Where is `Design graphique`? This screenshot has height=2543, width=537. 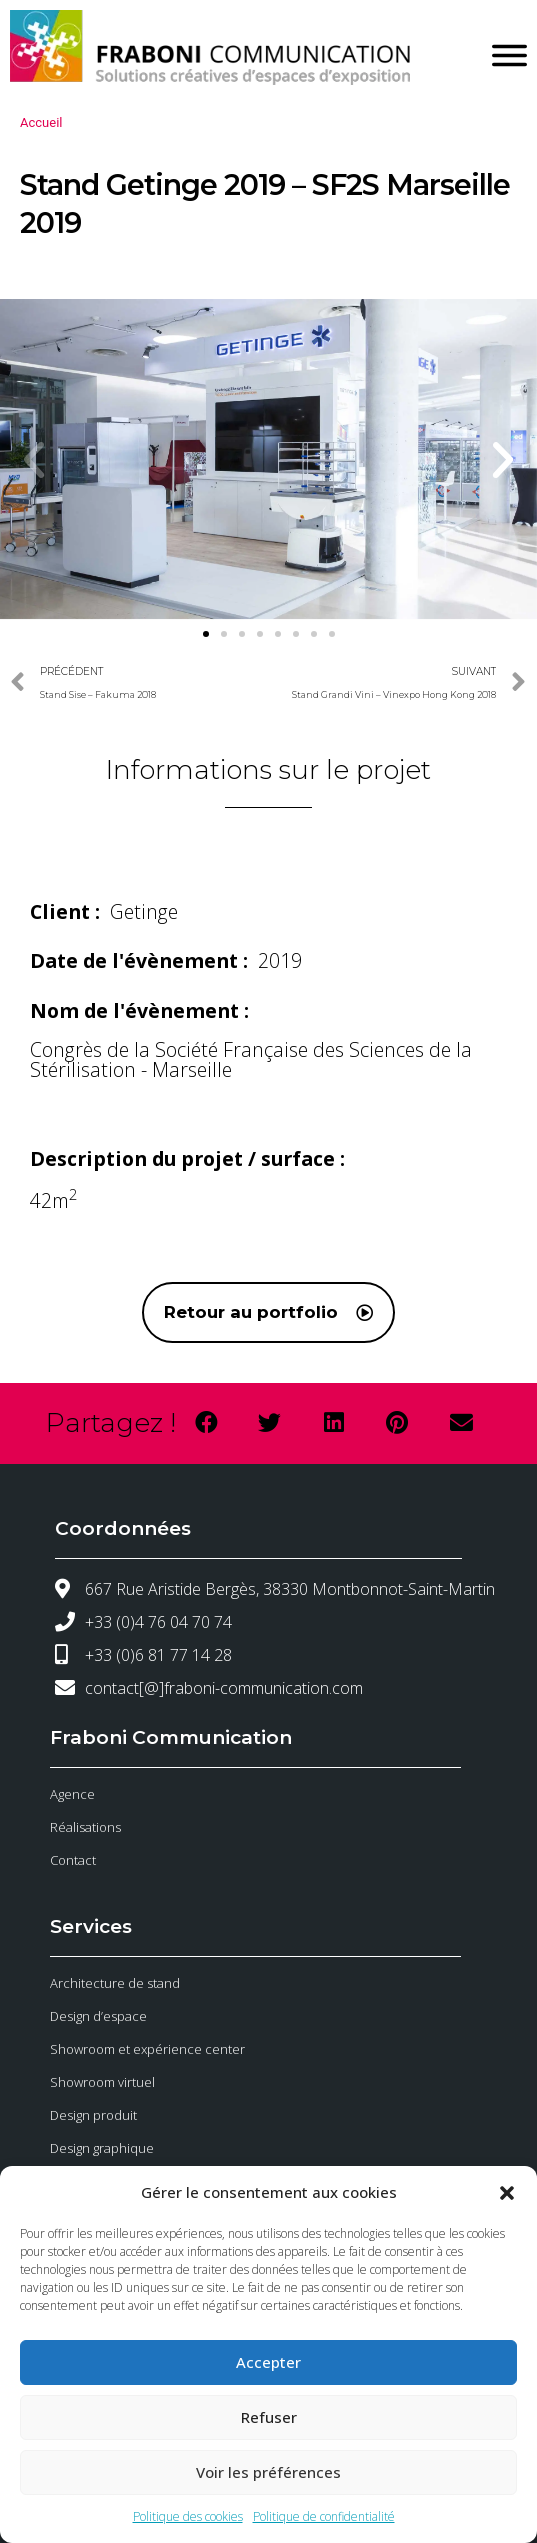 Design graphique is located at coordinates (102, 2148).